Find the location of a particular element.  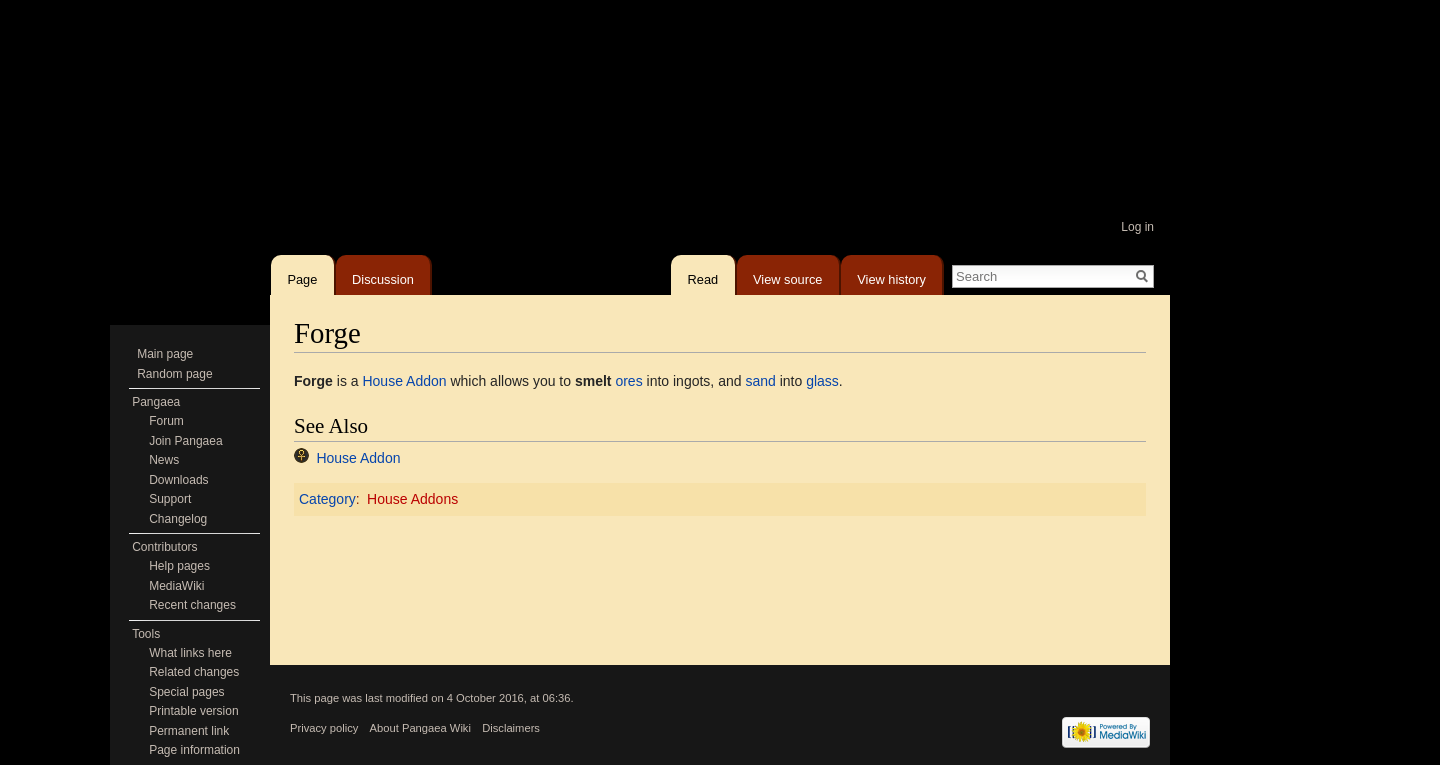

Permanent link is located at coordinates (189, 731).